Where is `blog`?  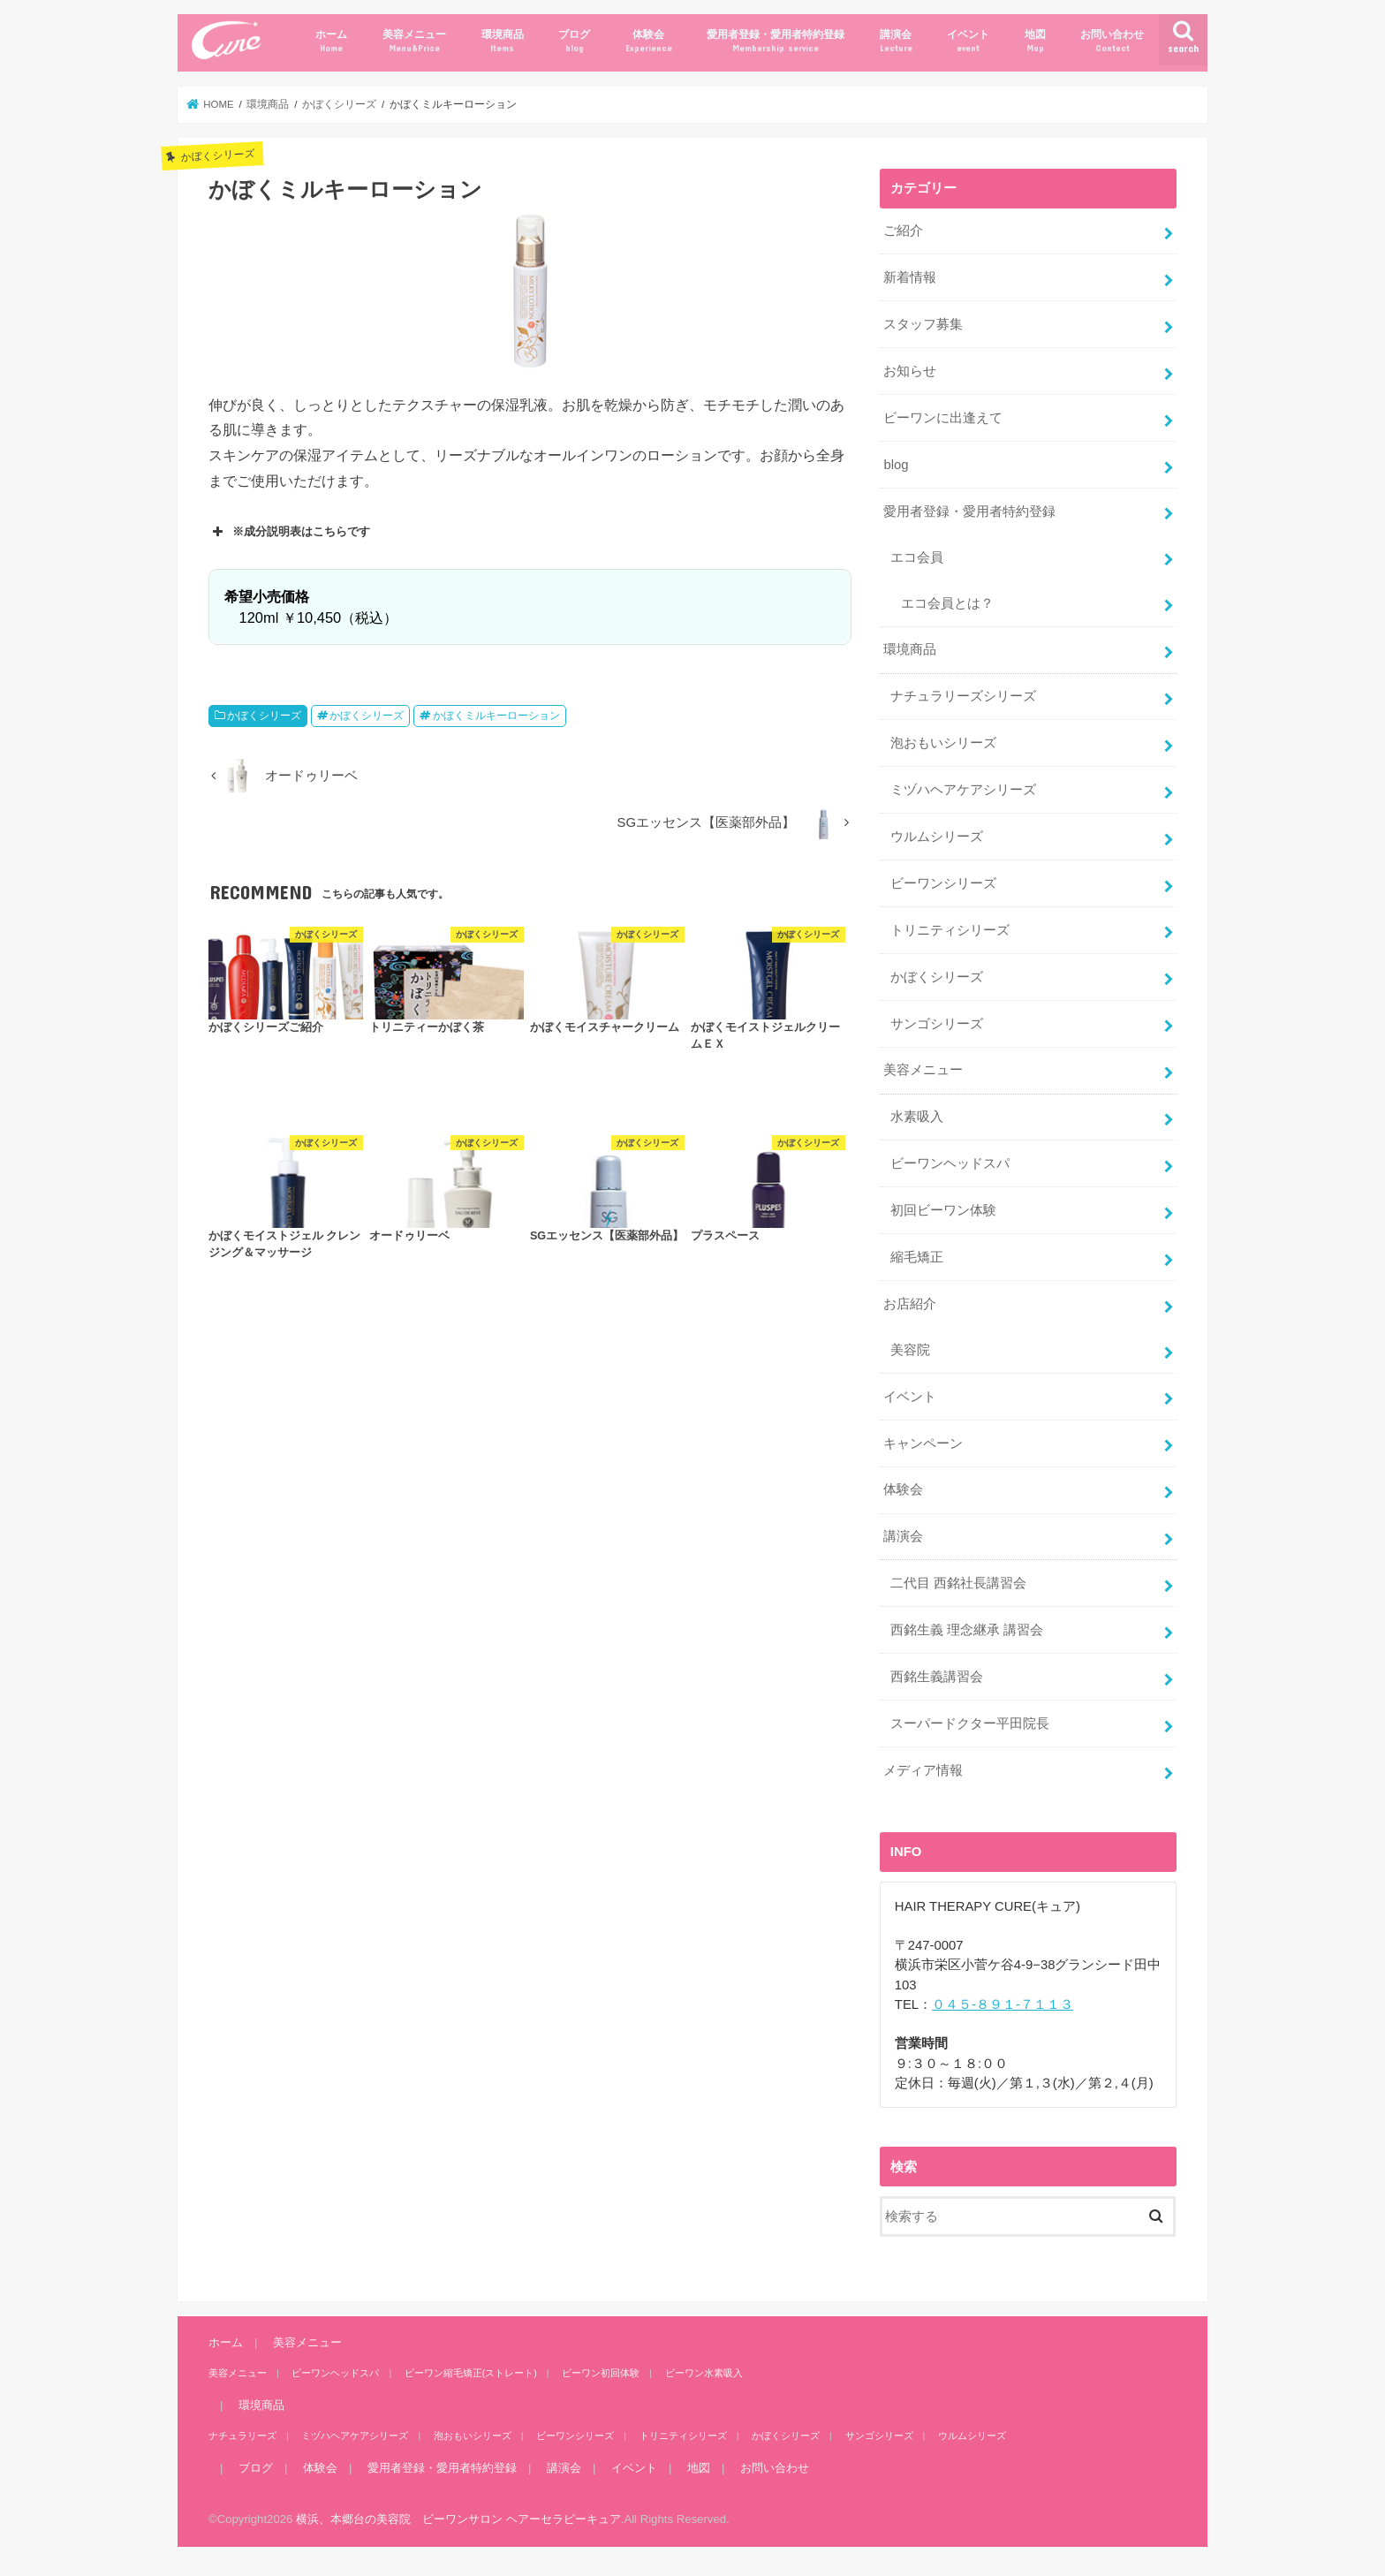
blog is located at coordinates (895, 465).